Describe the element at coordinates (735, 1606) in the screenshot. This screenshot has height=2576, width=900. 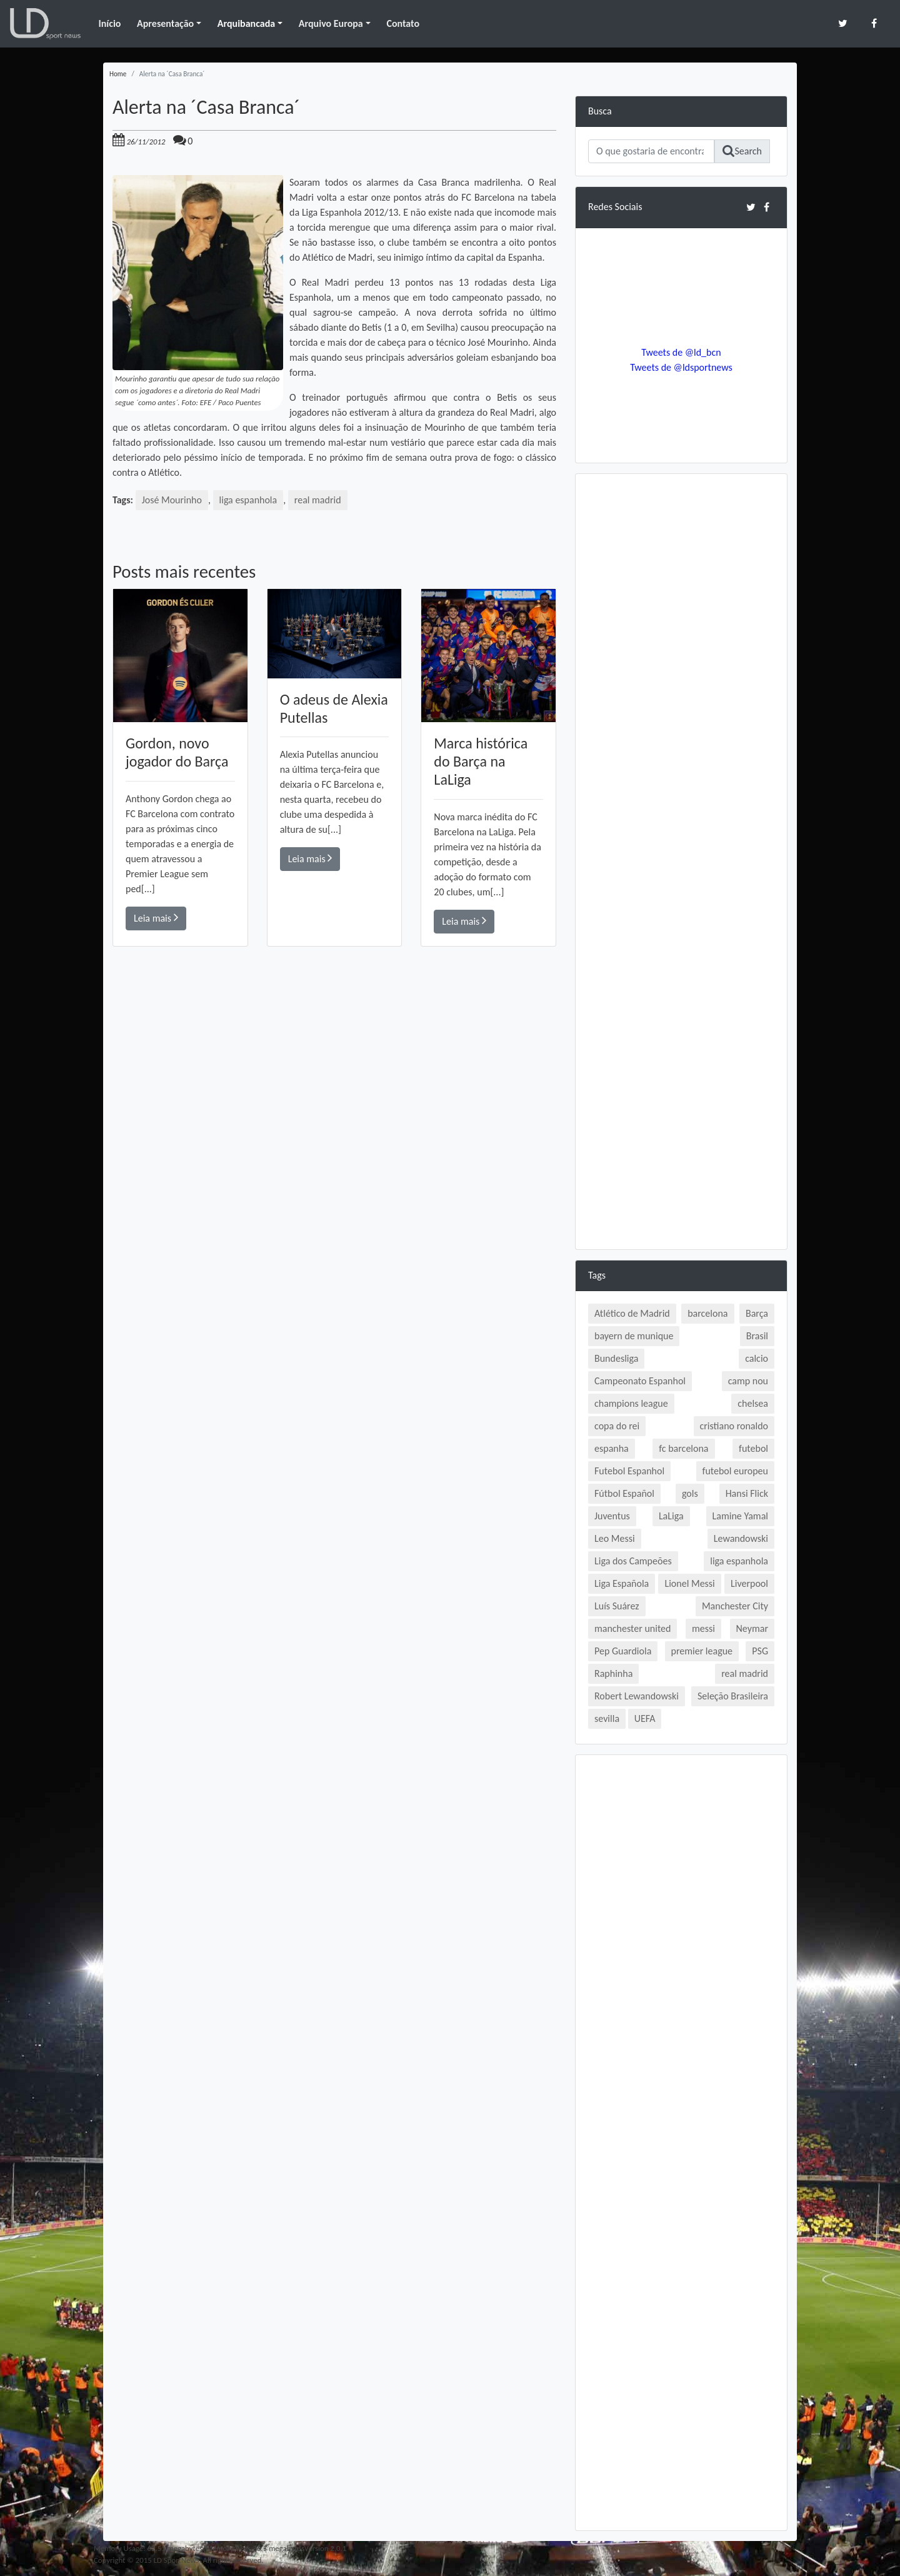
I see `Manchester City` at that location.